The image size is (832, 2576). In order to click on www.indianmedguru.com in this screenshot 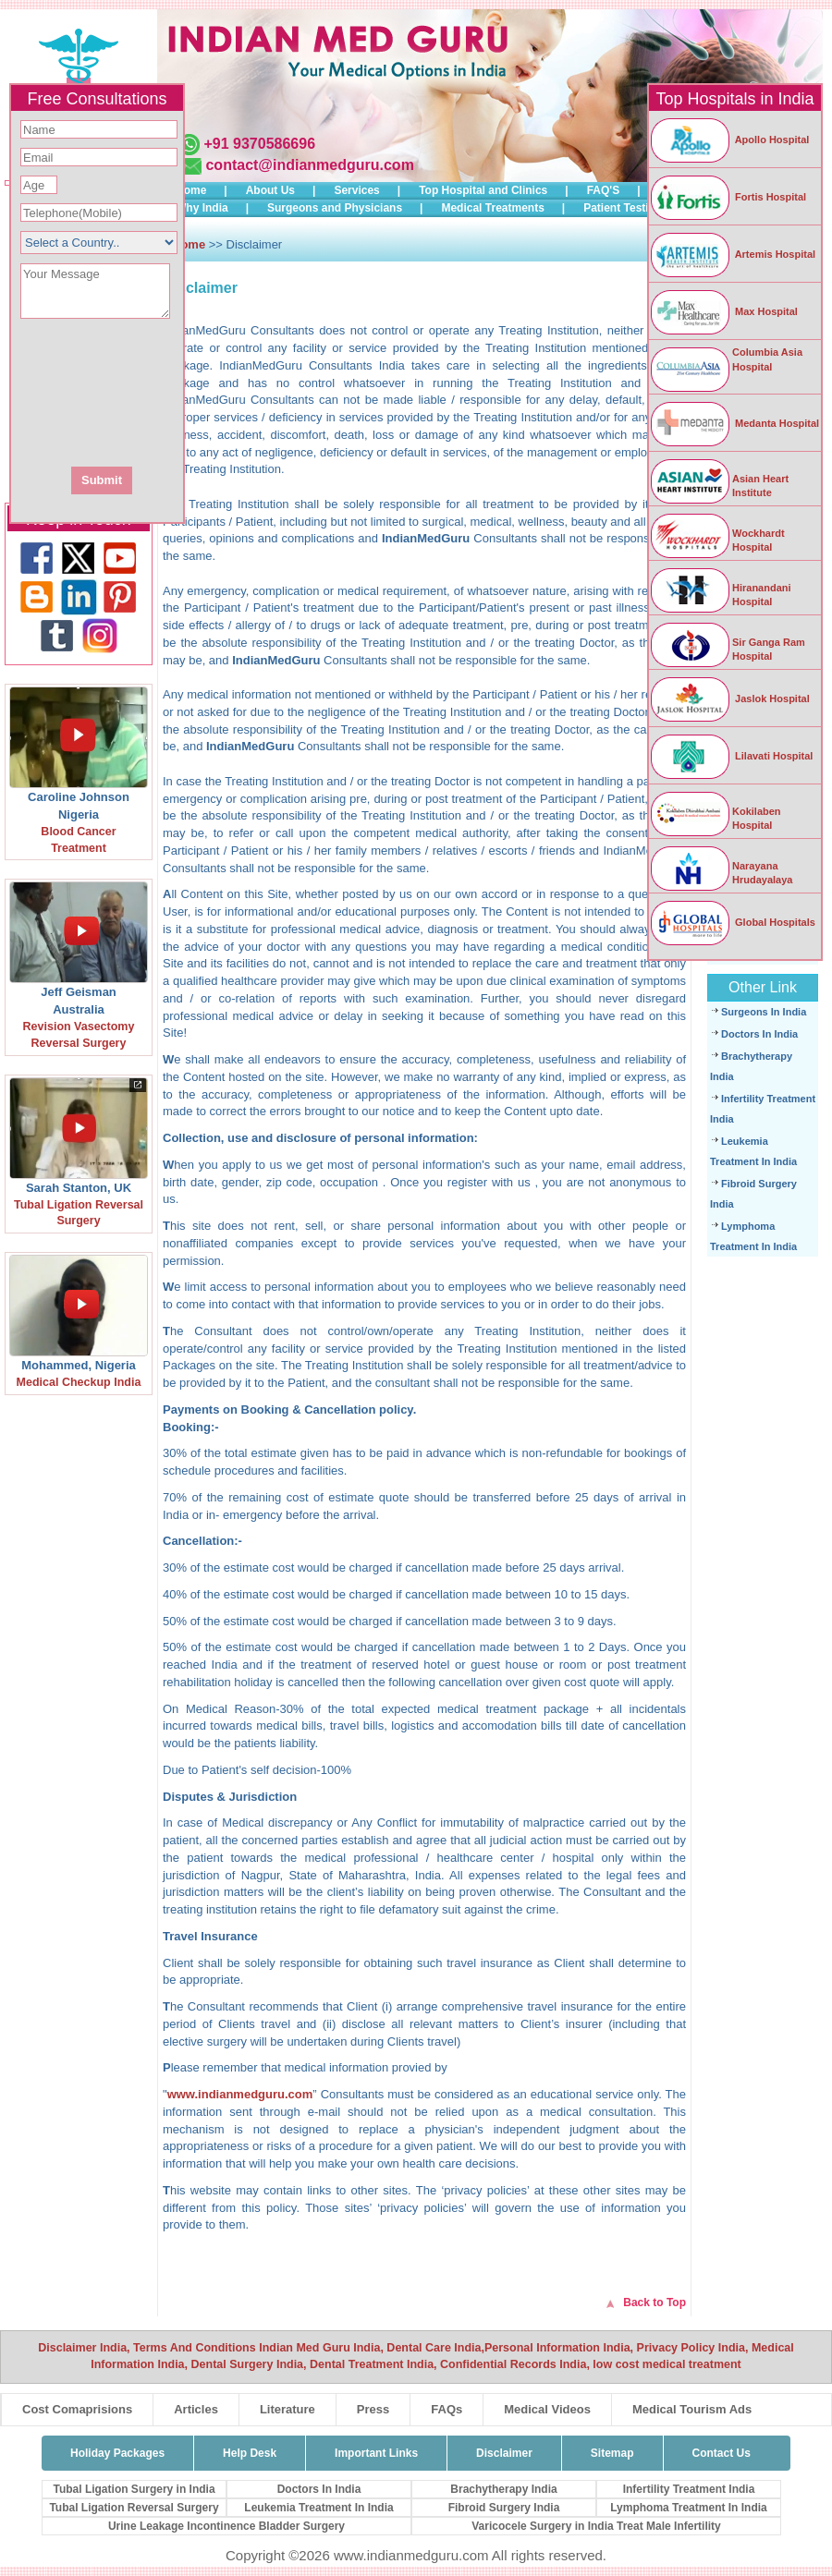, I will do `click(240, 2094)`.